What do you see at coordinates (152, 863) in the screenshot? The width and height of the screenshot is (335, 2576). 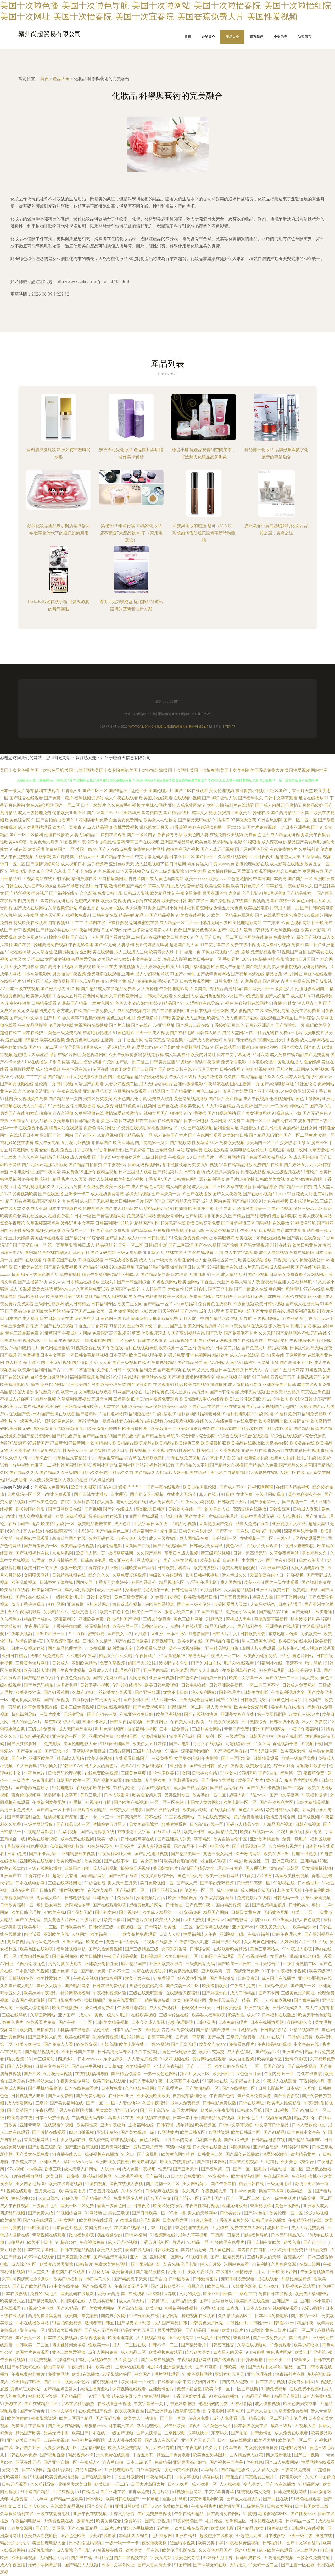 I see `成人丝瓜视频下载` at bounding box center [152, 863].